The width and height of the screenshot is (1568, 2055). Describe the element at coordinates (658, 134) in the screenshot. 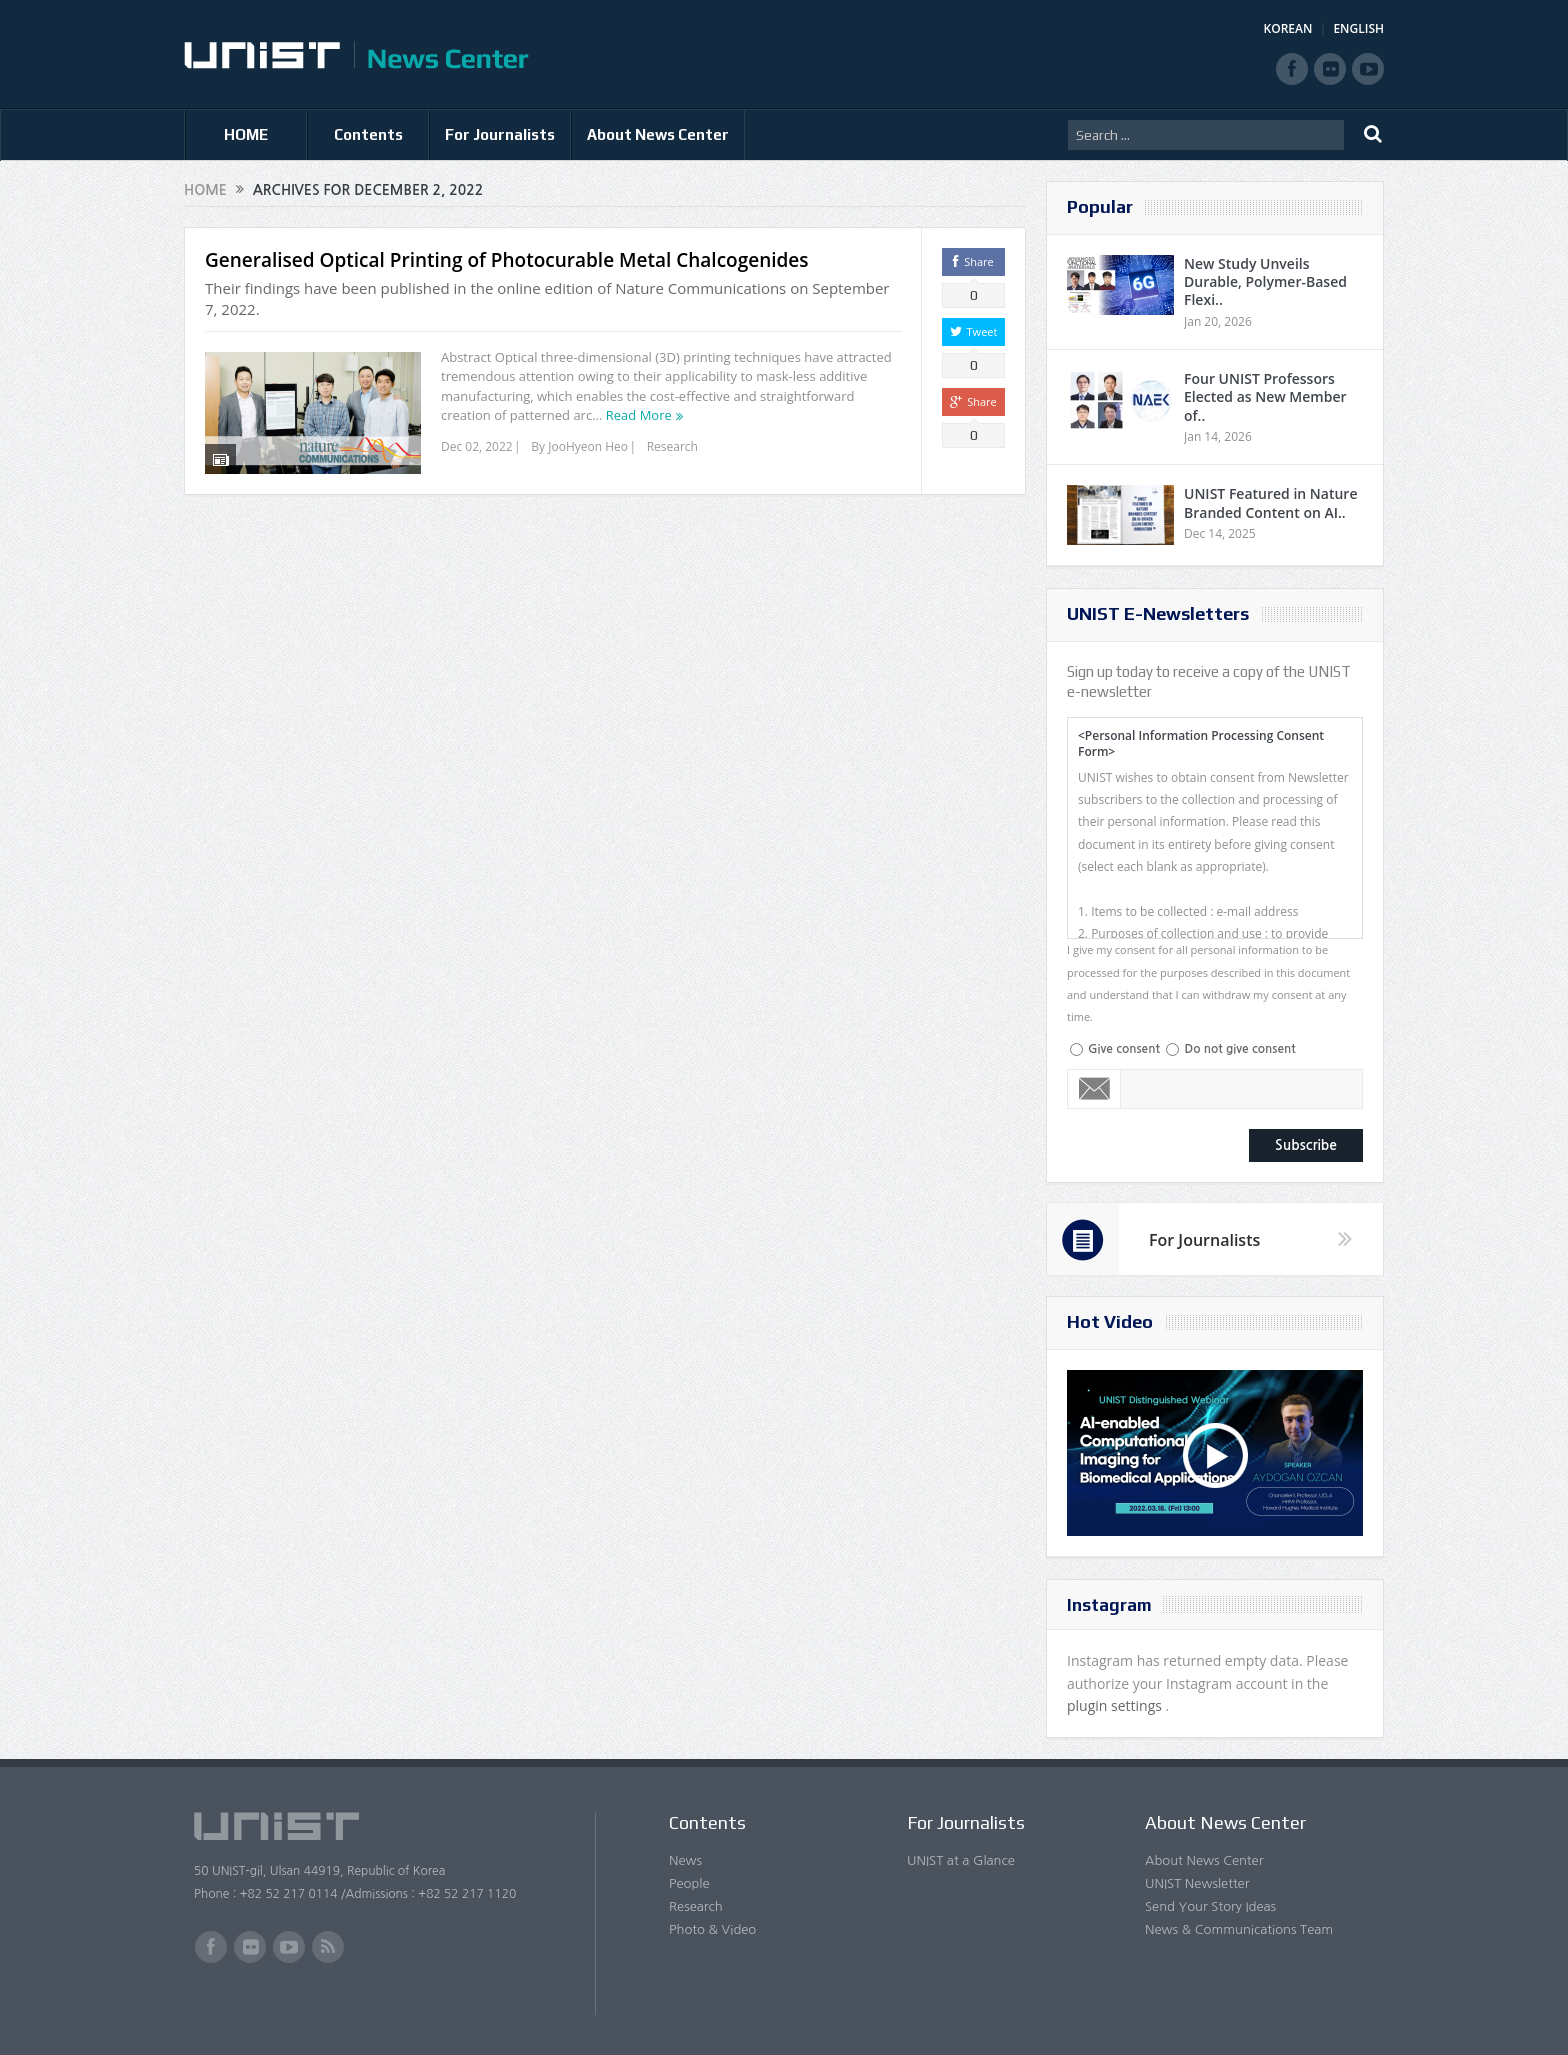

I see `About News Center` at that location.